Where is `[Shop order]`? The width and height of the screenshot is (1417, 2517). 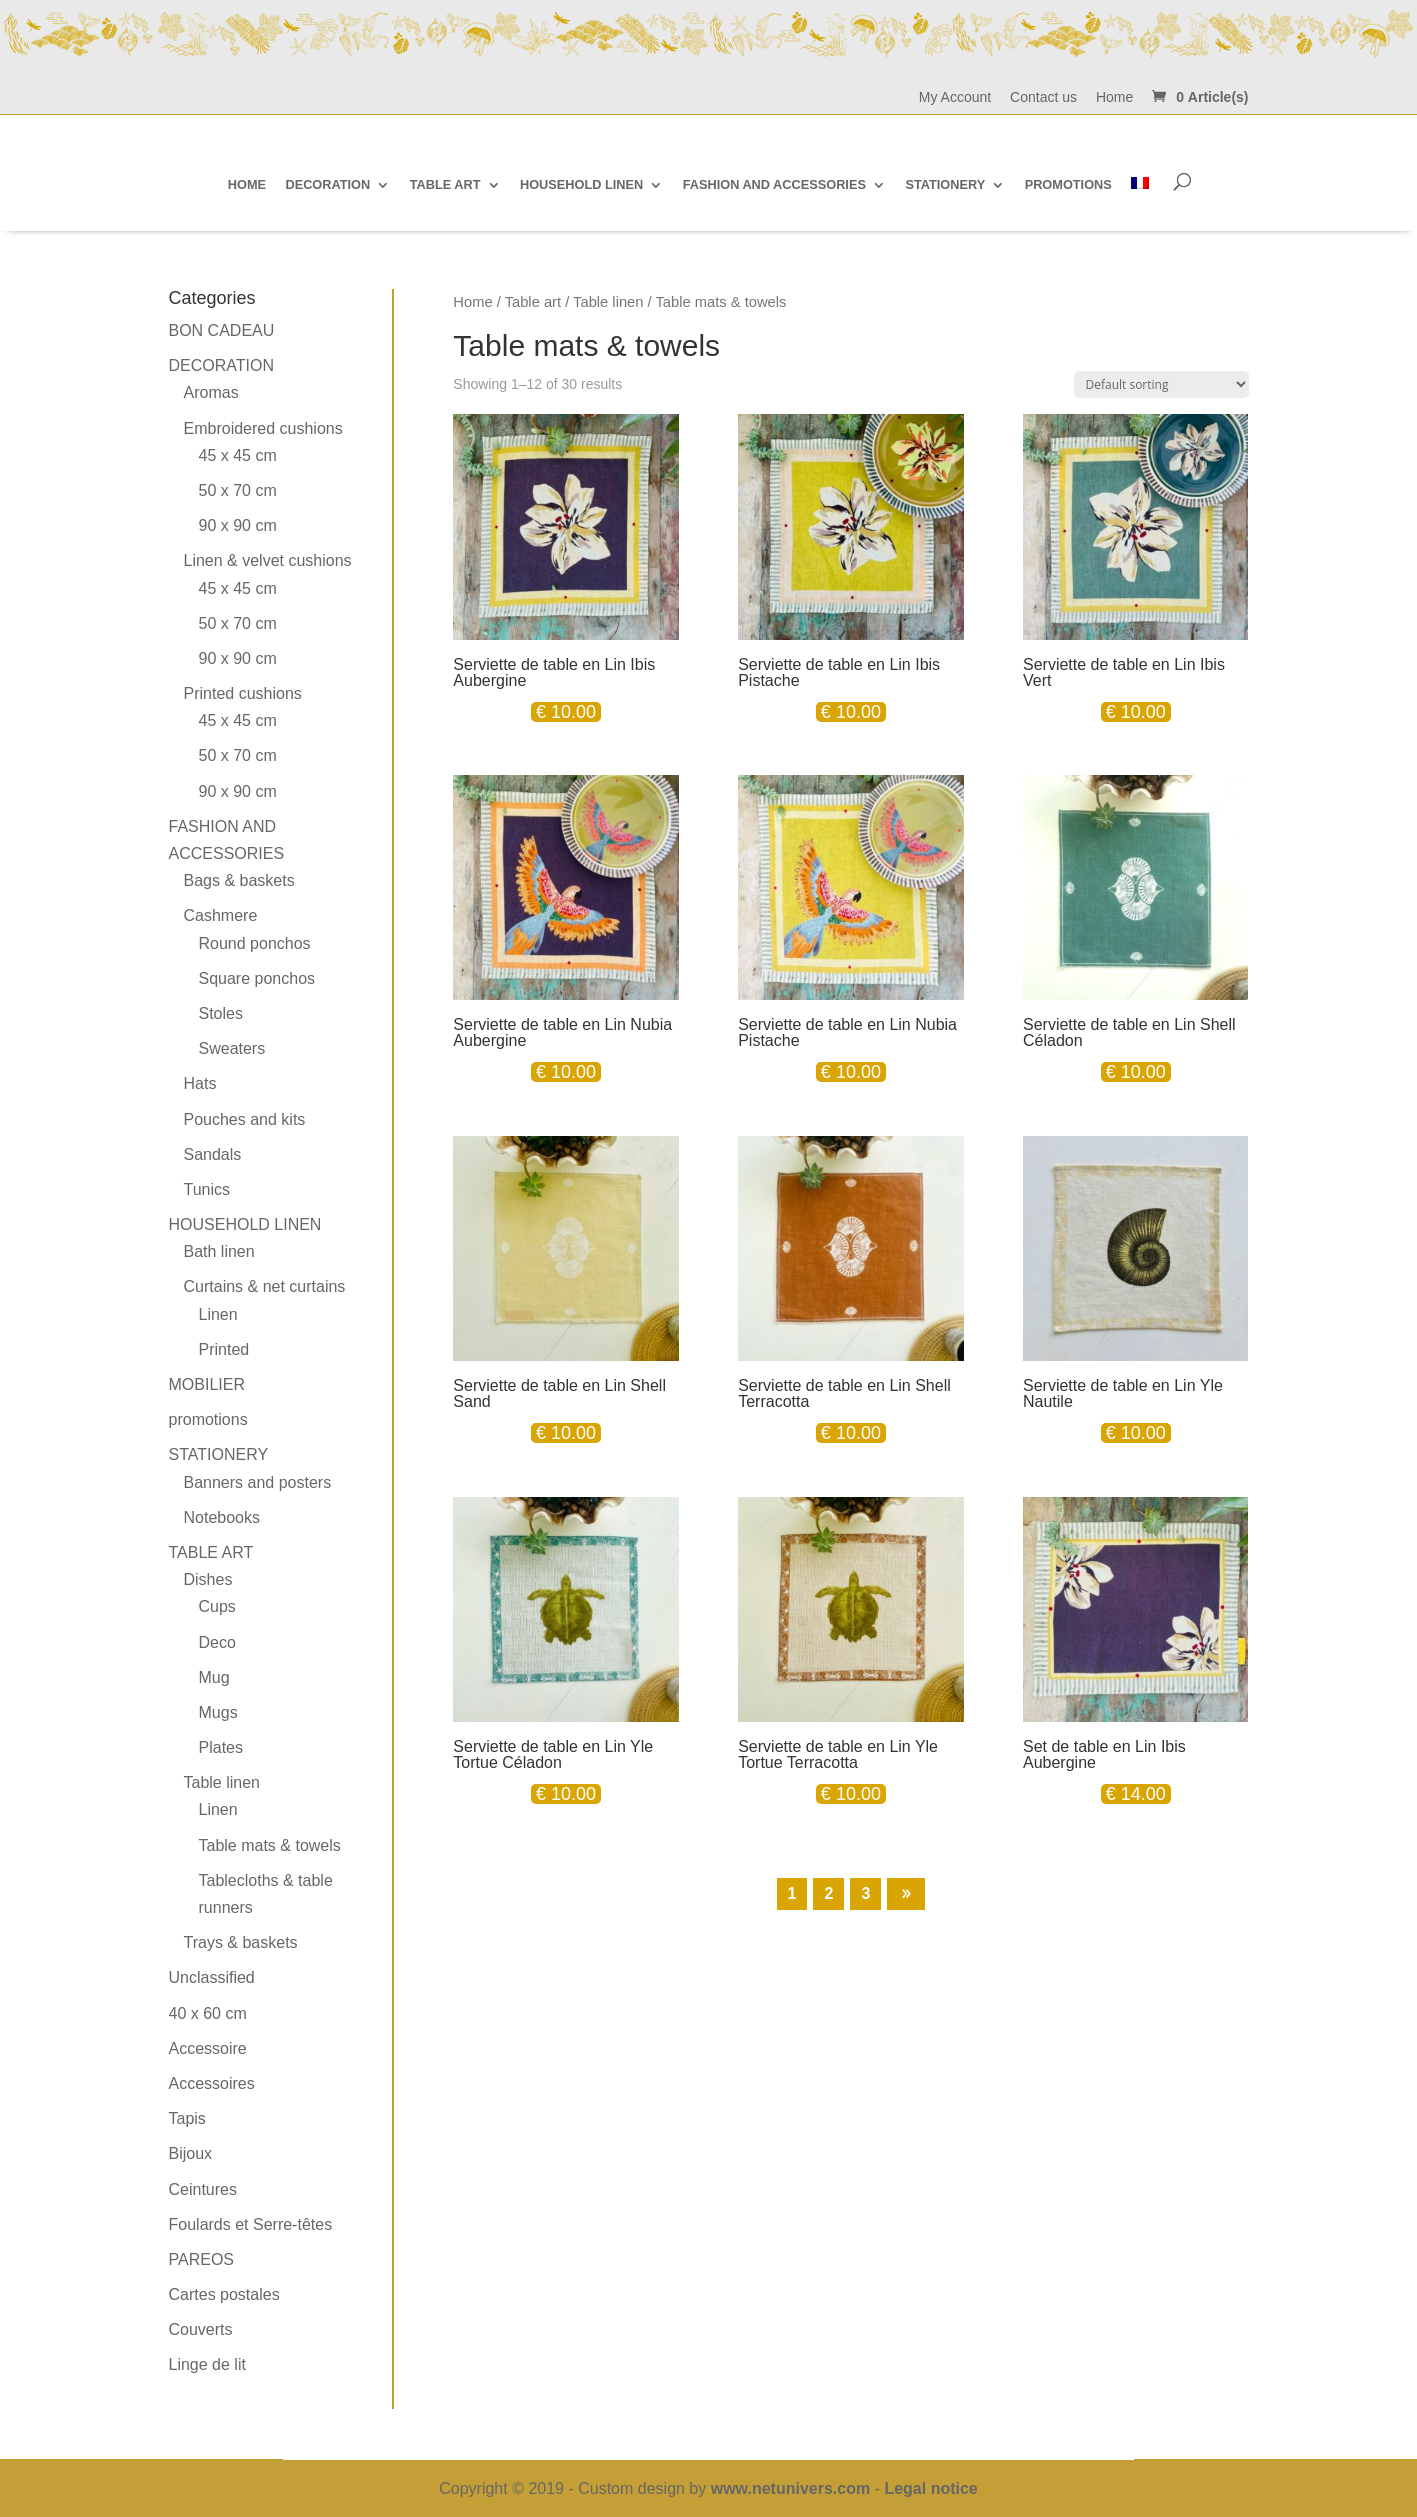 [Shop order] is located at coordinates (1161, 384).